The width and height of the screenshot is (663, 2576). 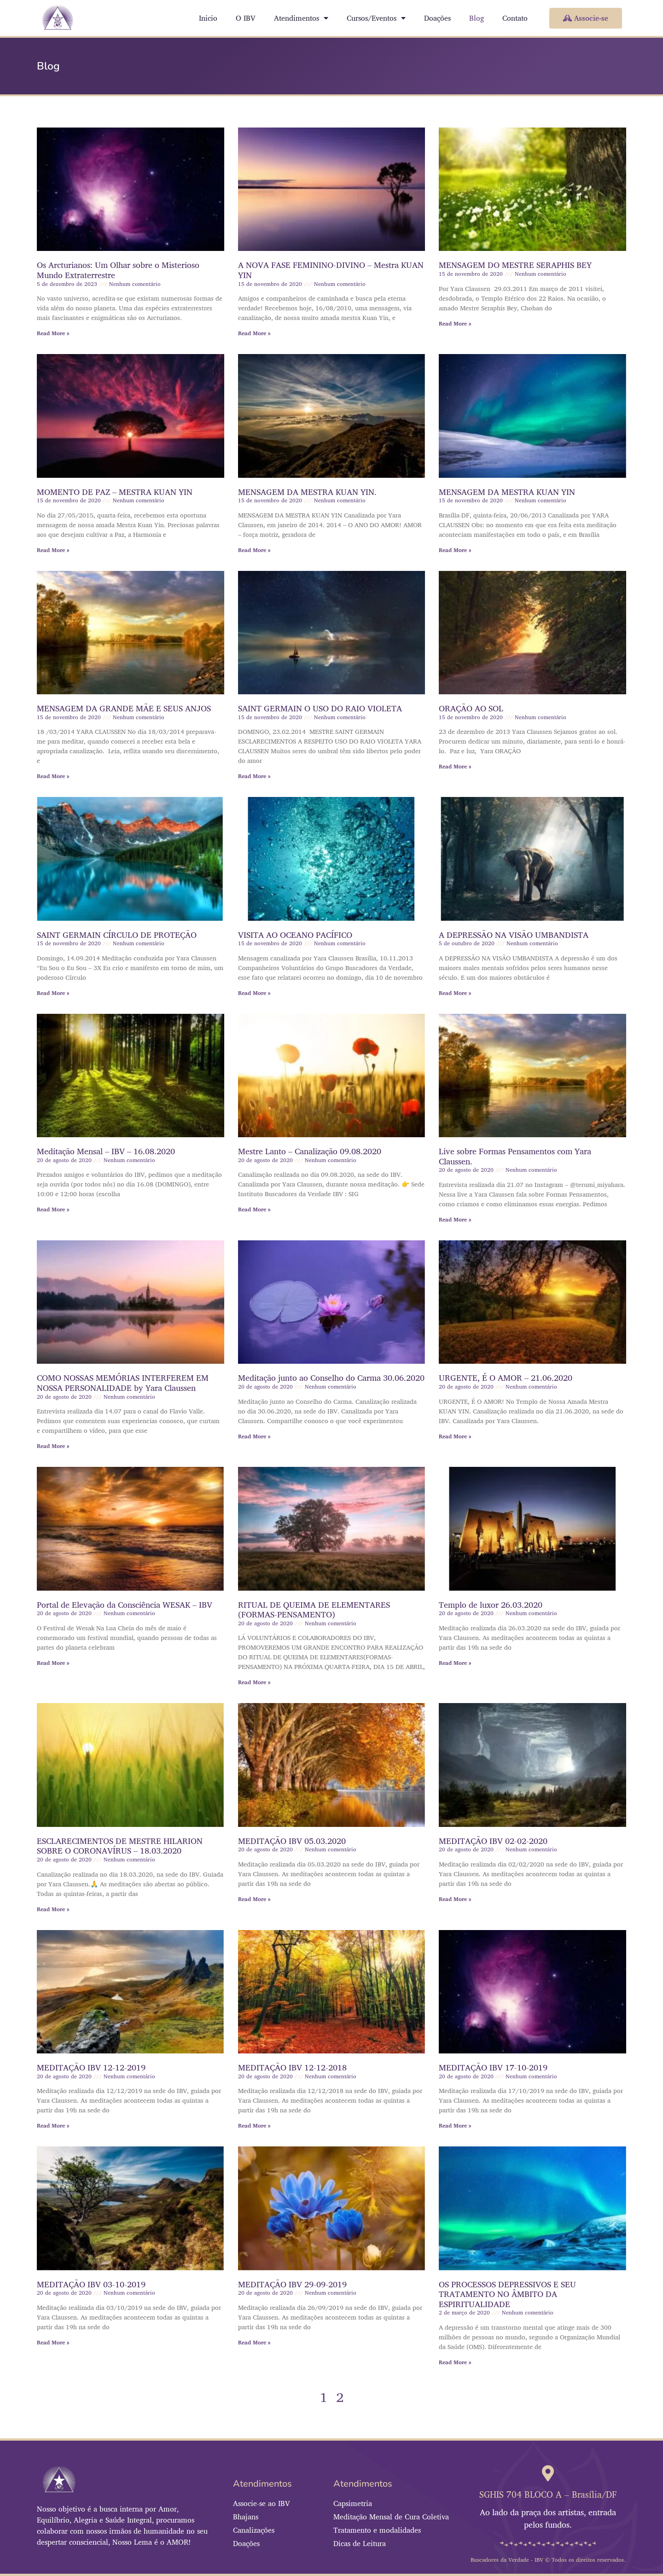 What do you see at coordinates (254, 1209) in the screenshot?
I see `Read More » [Leia mais sobre Mestre Lanto – Canalização 09.08.2020]` at bounding box center [254, 1209].